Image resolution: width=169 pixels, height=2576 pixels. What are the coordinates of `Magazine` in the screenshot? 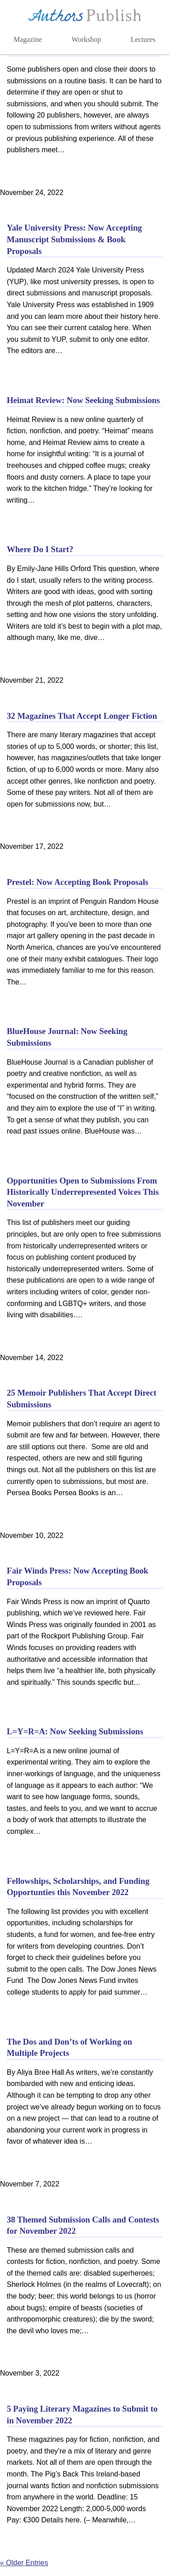 It's located at (28, 39).